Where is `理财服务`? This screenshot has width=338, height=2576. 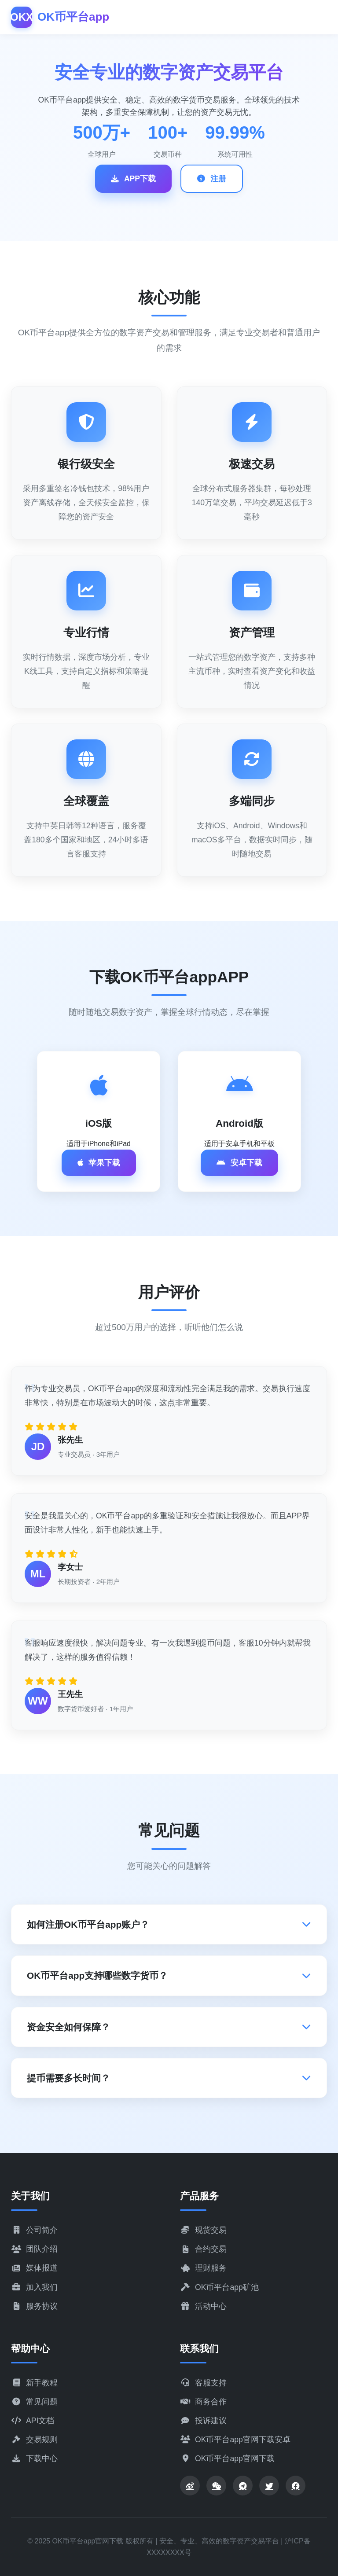
理财服务 is located at coordinates (203, 2268).